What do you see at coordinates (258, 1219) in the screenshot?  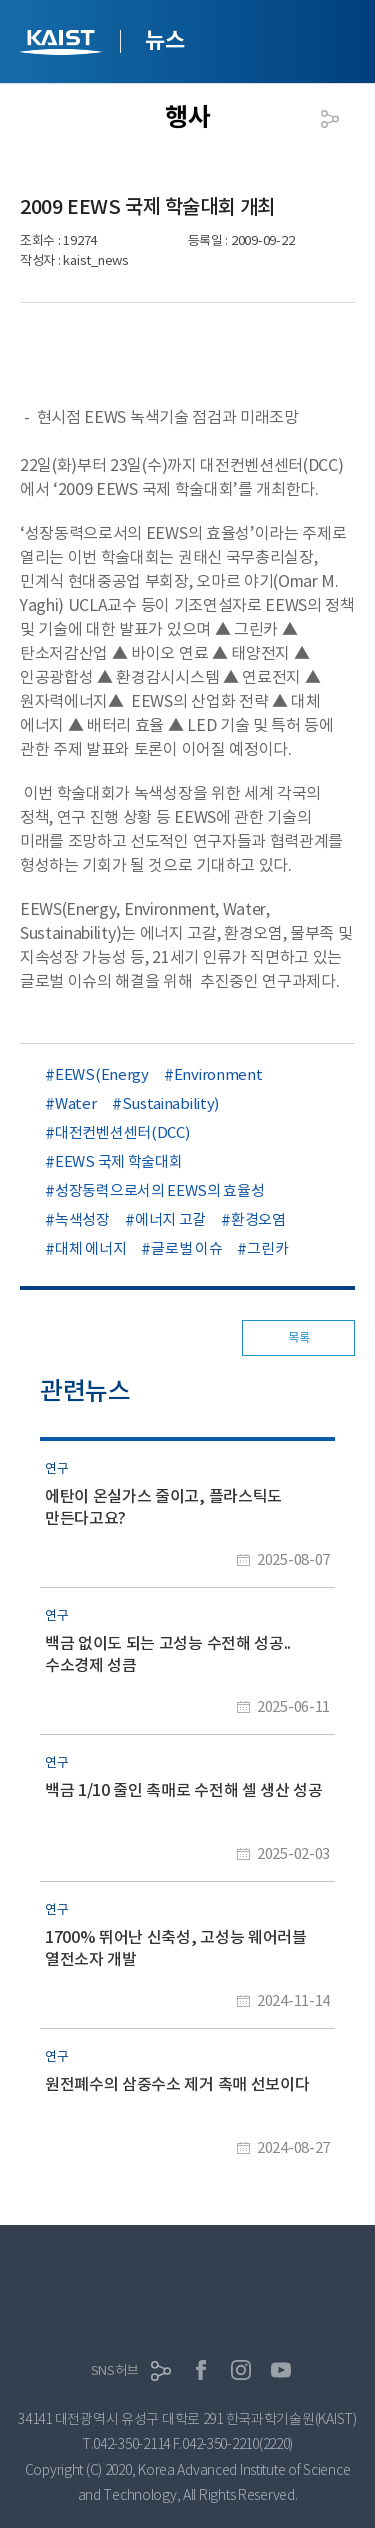 I see `환경오염` at bounding box center [258, 1219].